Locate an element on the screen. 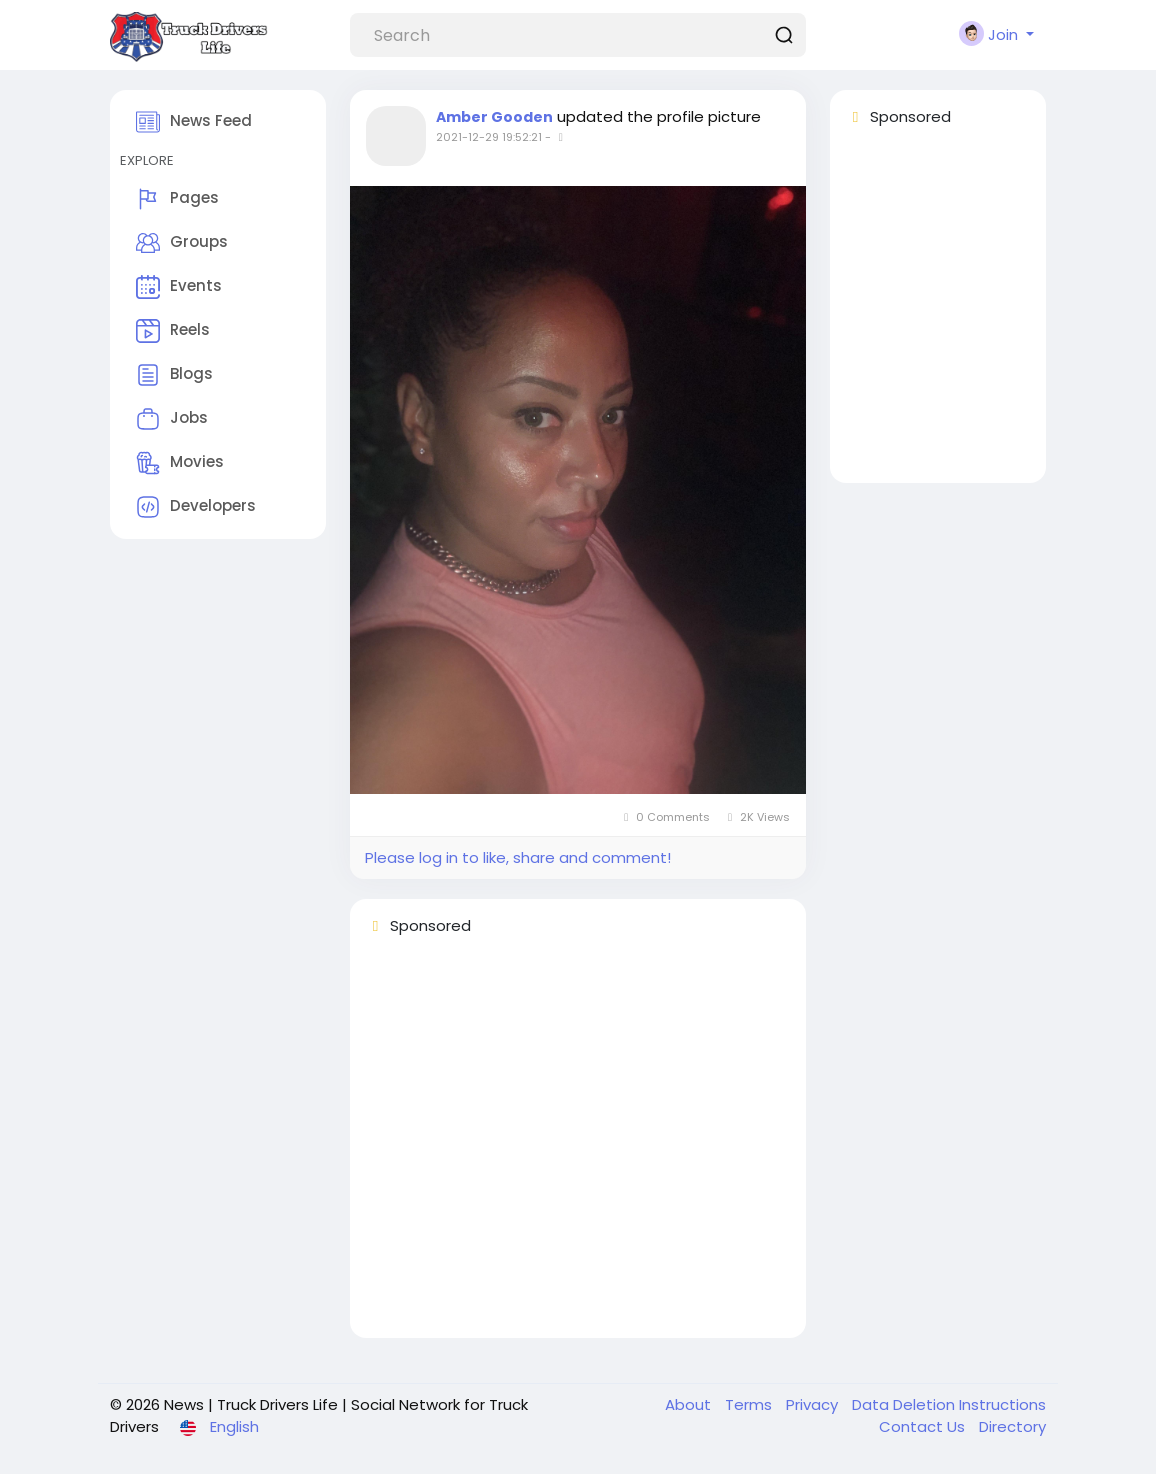 Image resolution: width=1156 pixels, height=1474 pixels. Privacy is located at coordinates (814, 1404).